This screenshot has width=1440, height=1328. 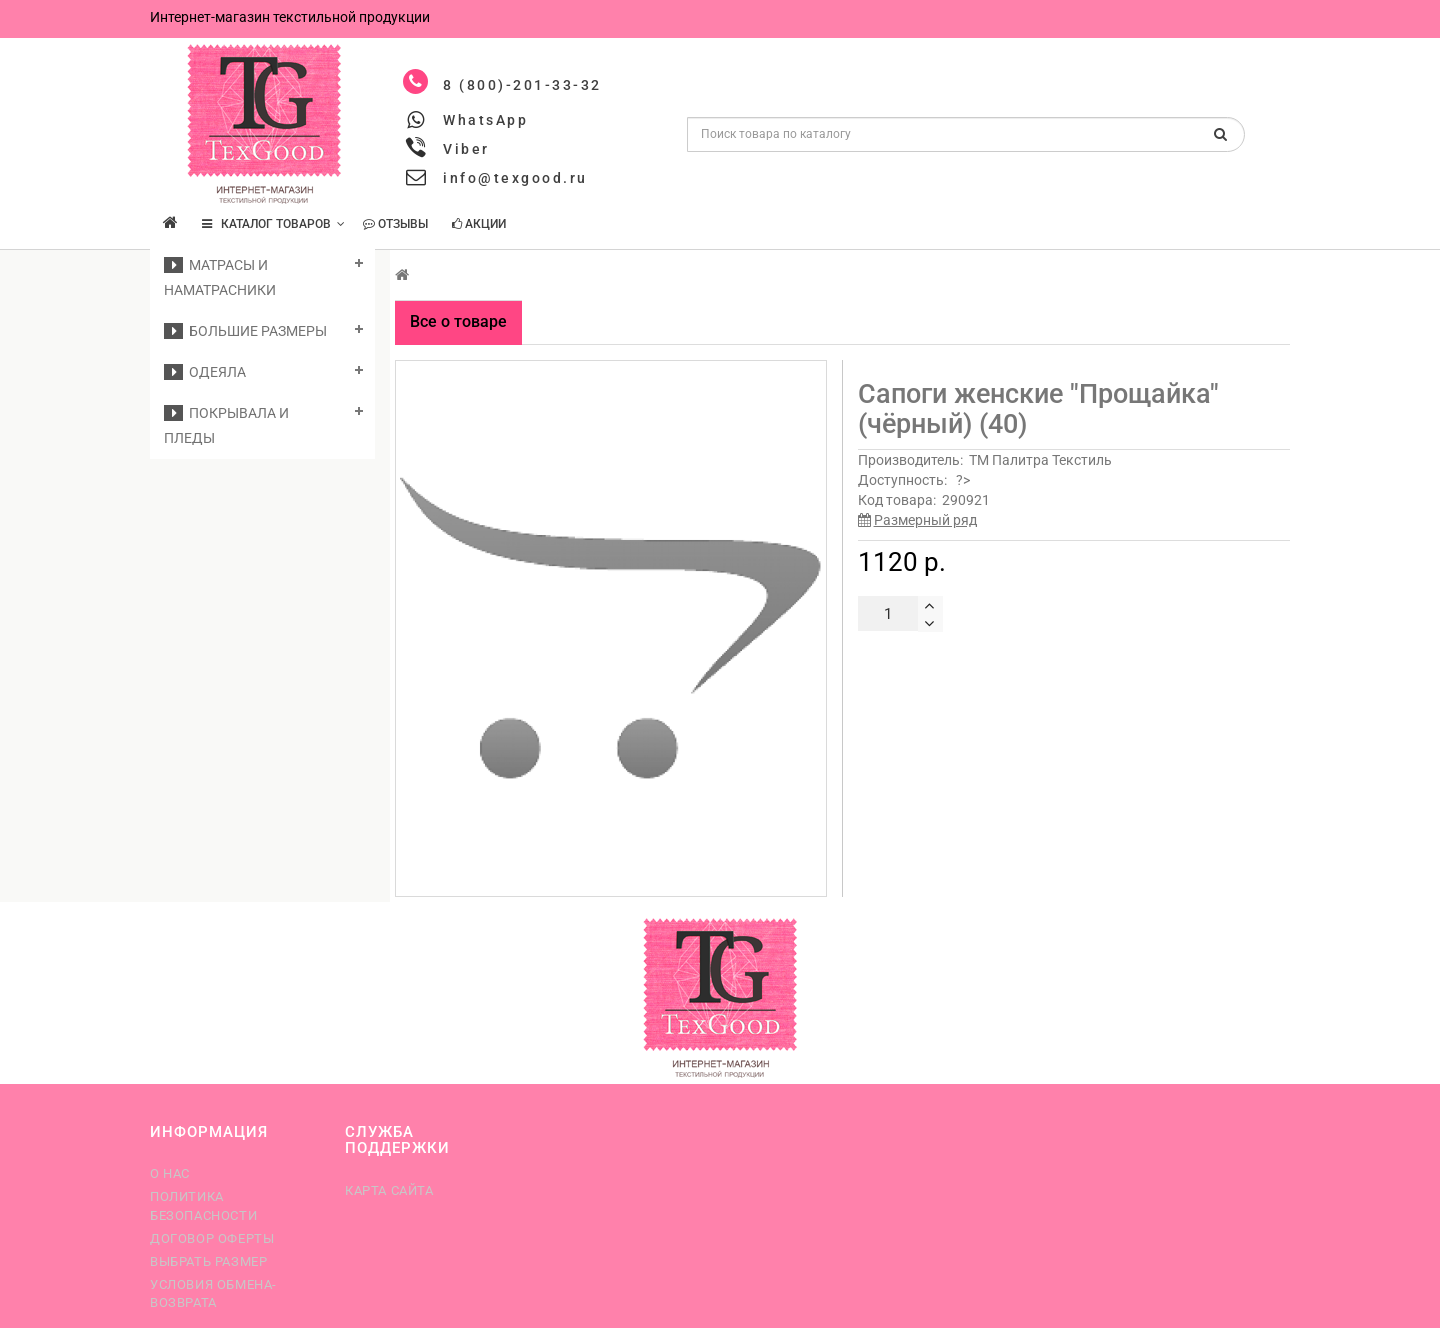 What do you see at coordinates (515, 178) in the screenshot?
I see `info@texgood.ru` at bounding box center [515, 178].